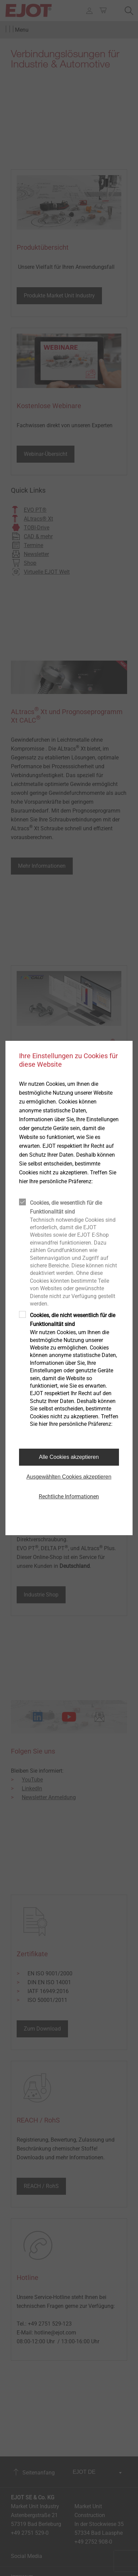 This screenshot has width=138, height=2576. Describe the element at coordinates (69, 1457) in the screenshot. I see `Alle Cookies akzeptieren` at that location.